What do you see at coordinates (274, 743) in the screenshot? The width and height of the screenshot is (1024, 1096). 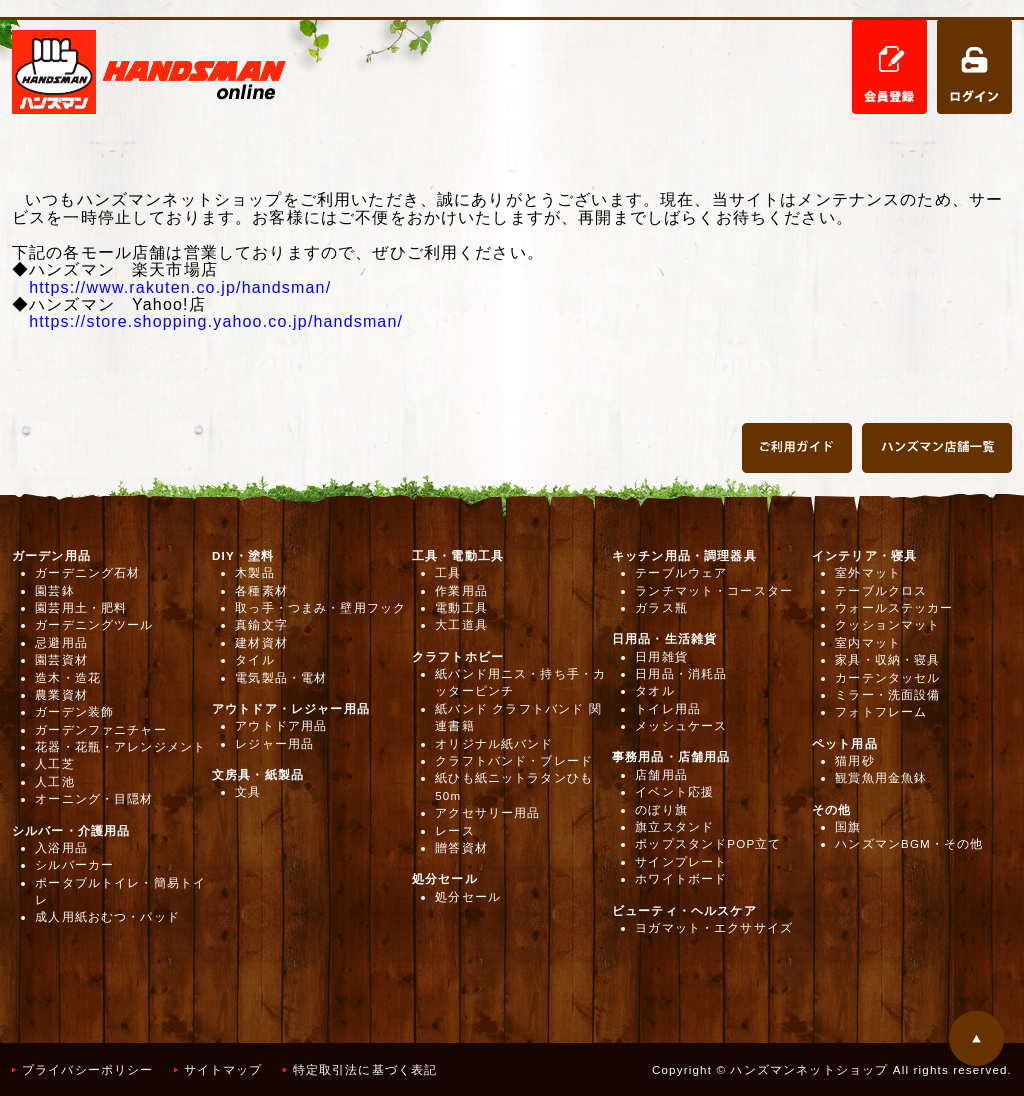 I see `レジャー用品` at bounding box center [274, 743].